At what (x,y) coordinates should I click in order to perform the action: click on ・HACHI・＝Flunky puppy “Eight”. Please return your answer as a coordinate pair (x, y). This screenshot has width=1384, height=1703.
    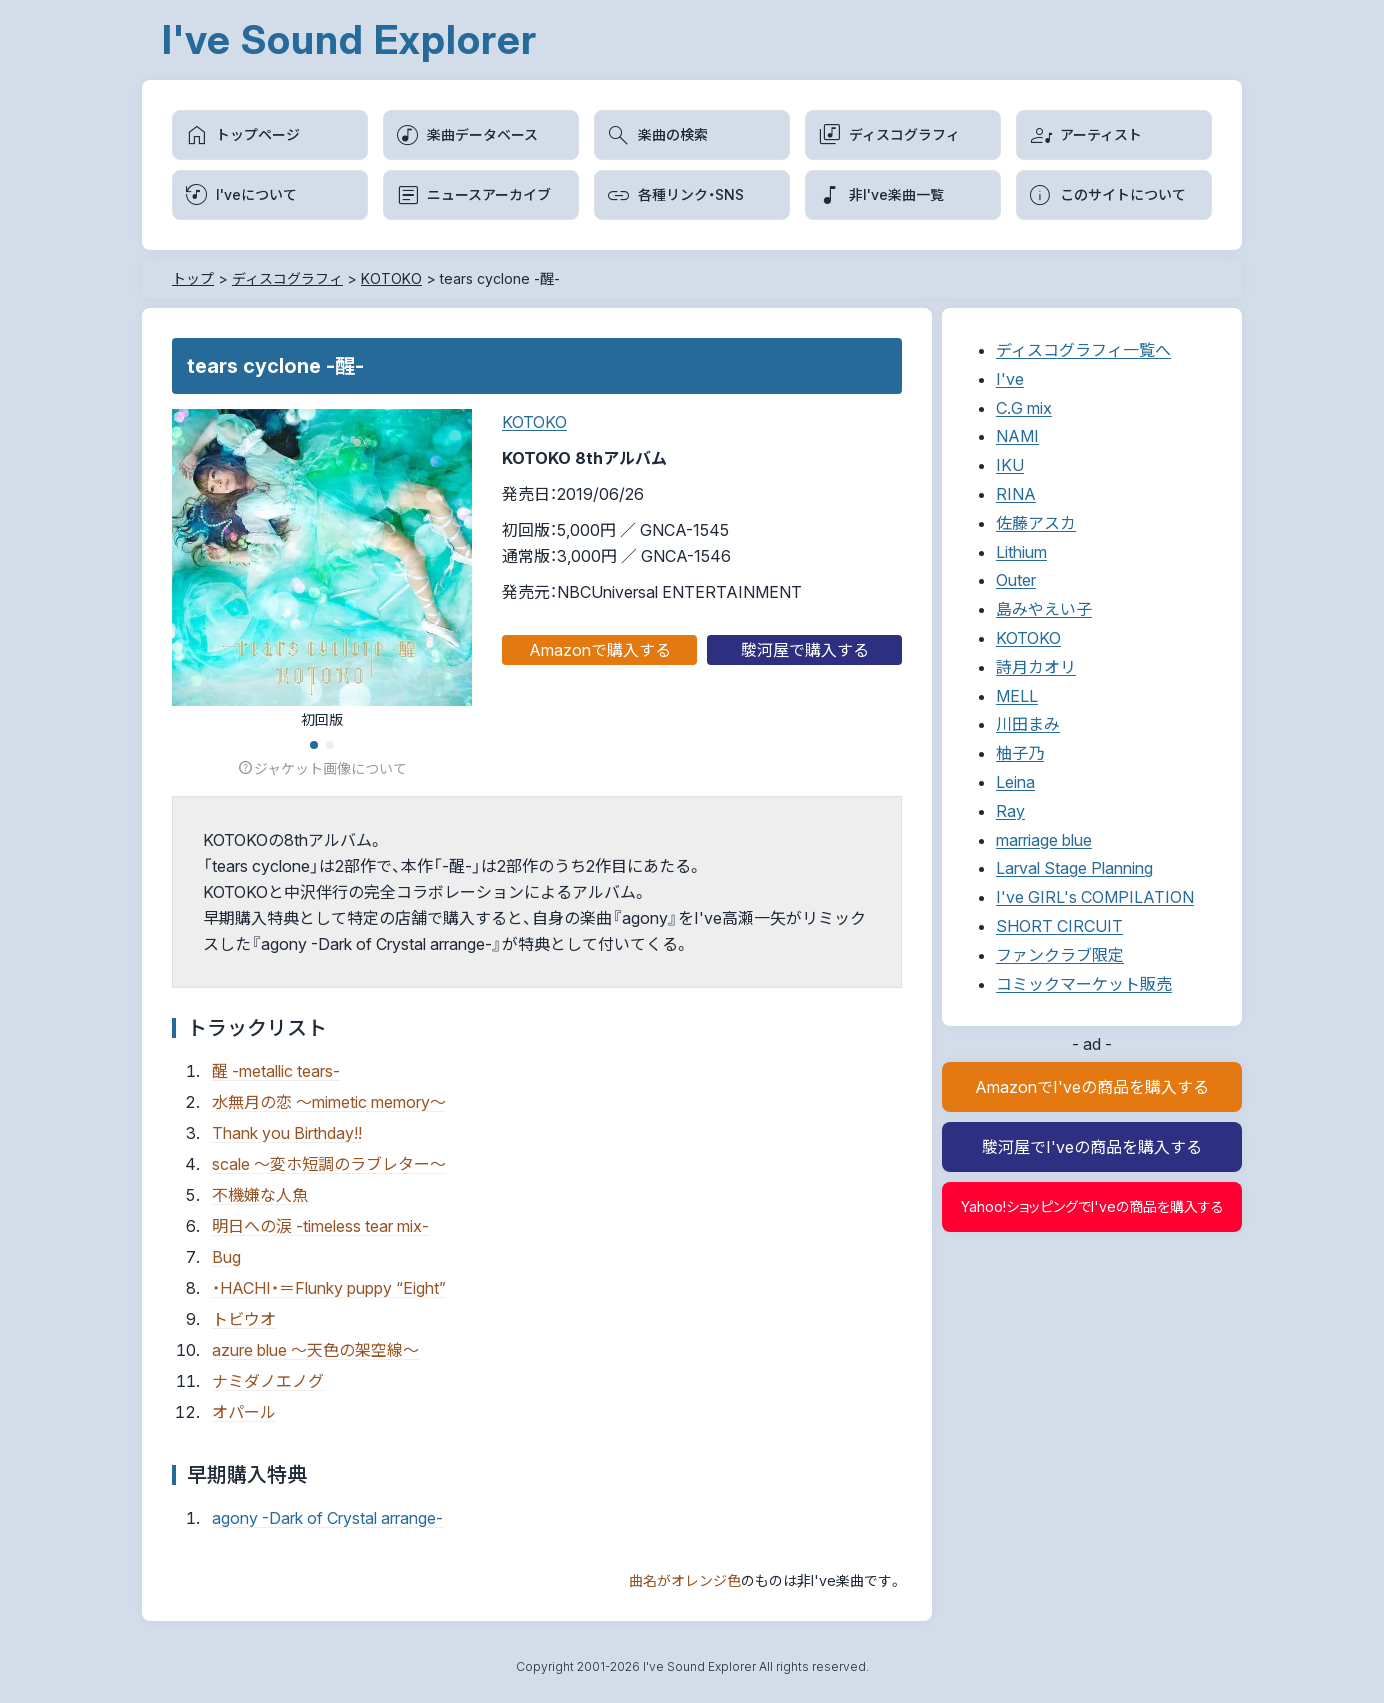
    Looking at the image, I should click on (329, 1288).